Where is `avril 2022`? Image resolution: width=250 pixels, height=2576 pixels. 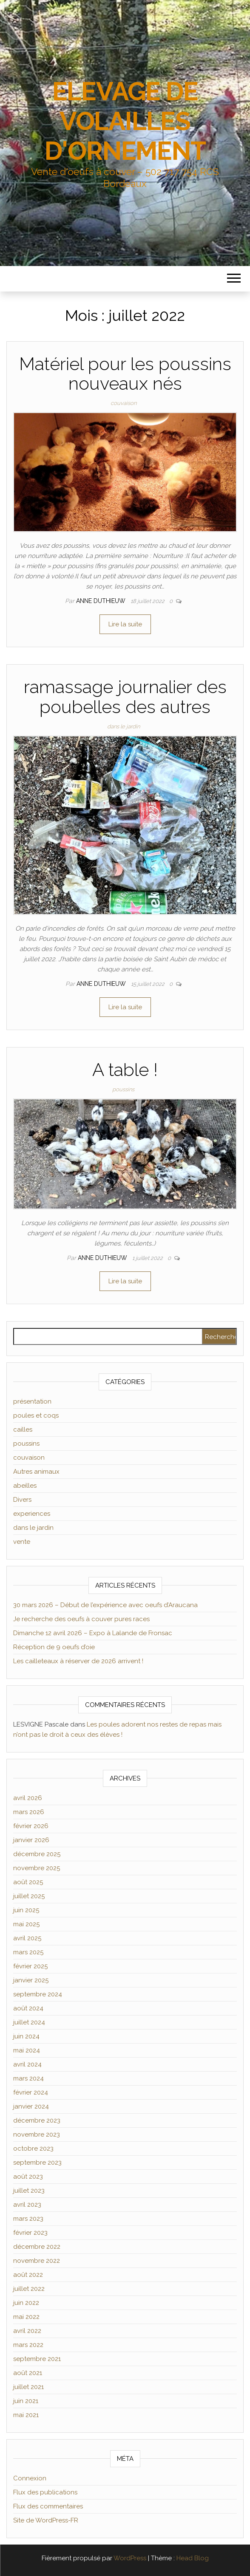
avril 2022 is located at coordinates (27, 2331).